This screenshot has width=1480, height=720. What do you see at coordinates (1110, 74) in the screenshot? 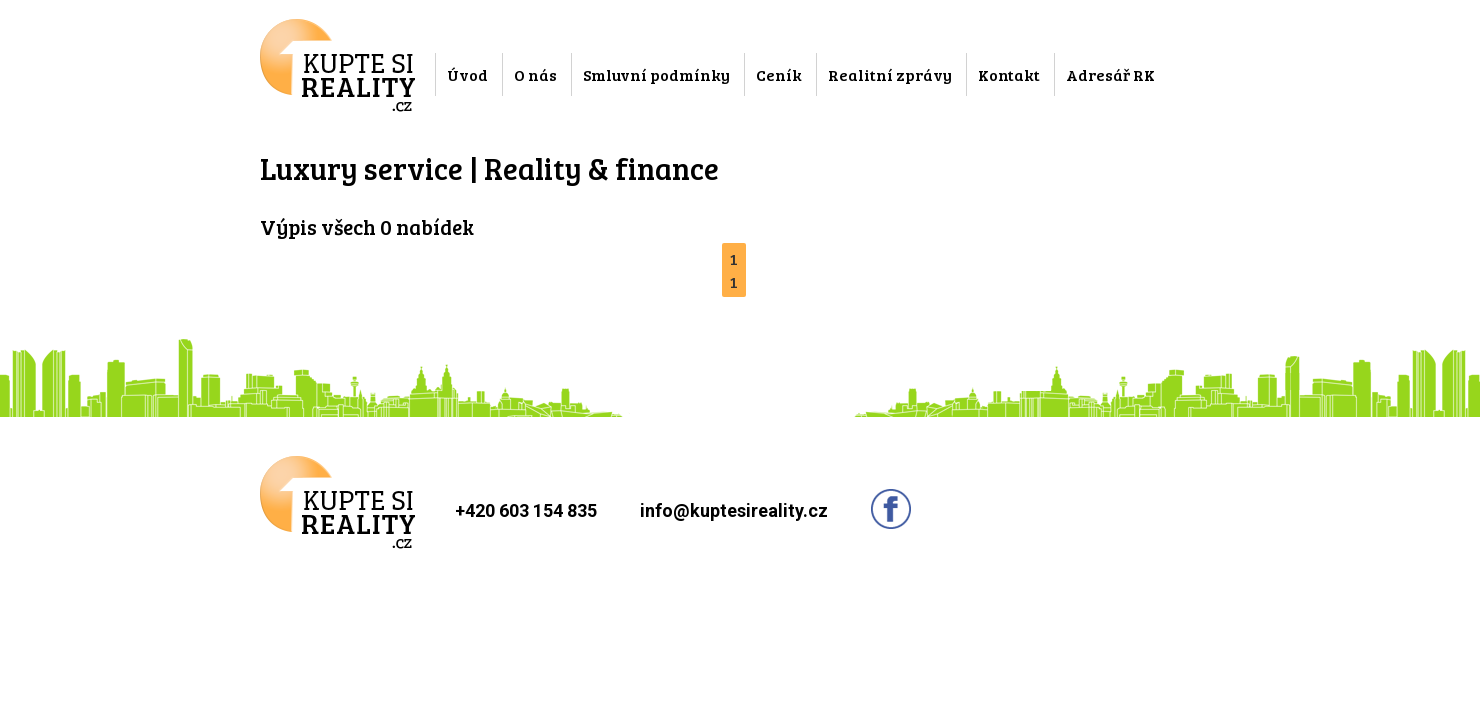
I see `Adresář RK` at bounding box center [1110, 74].